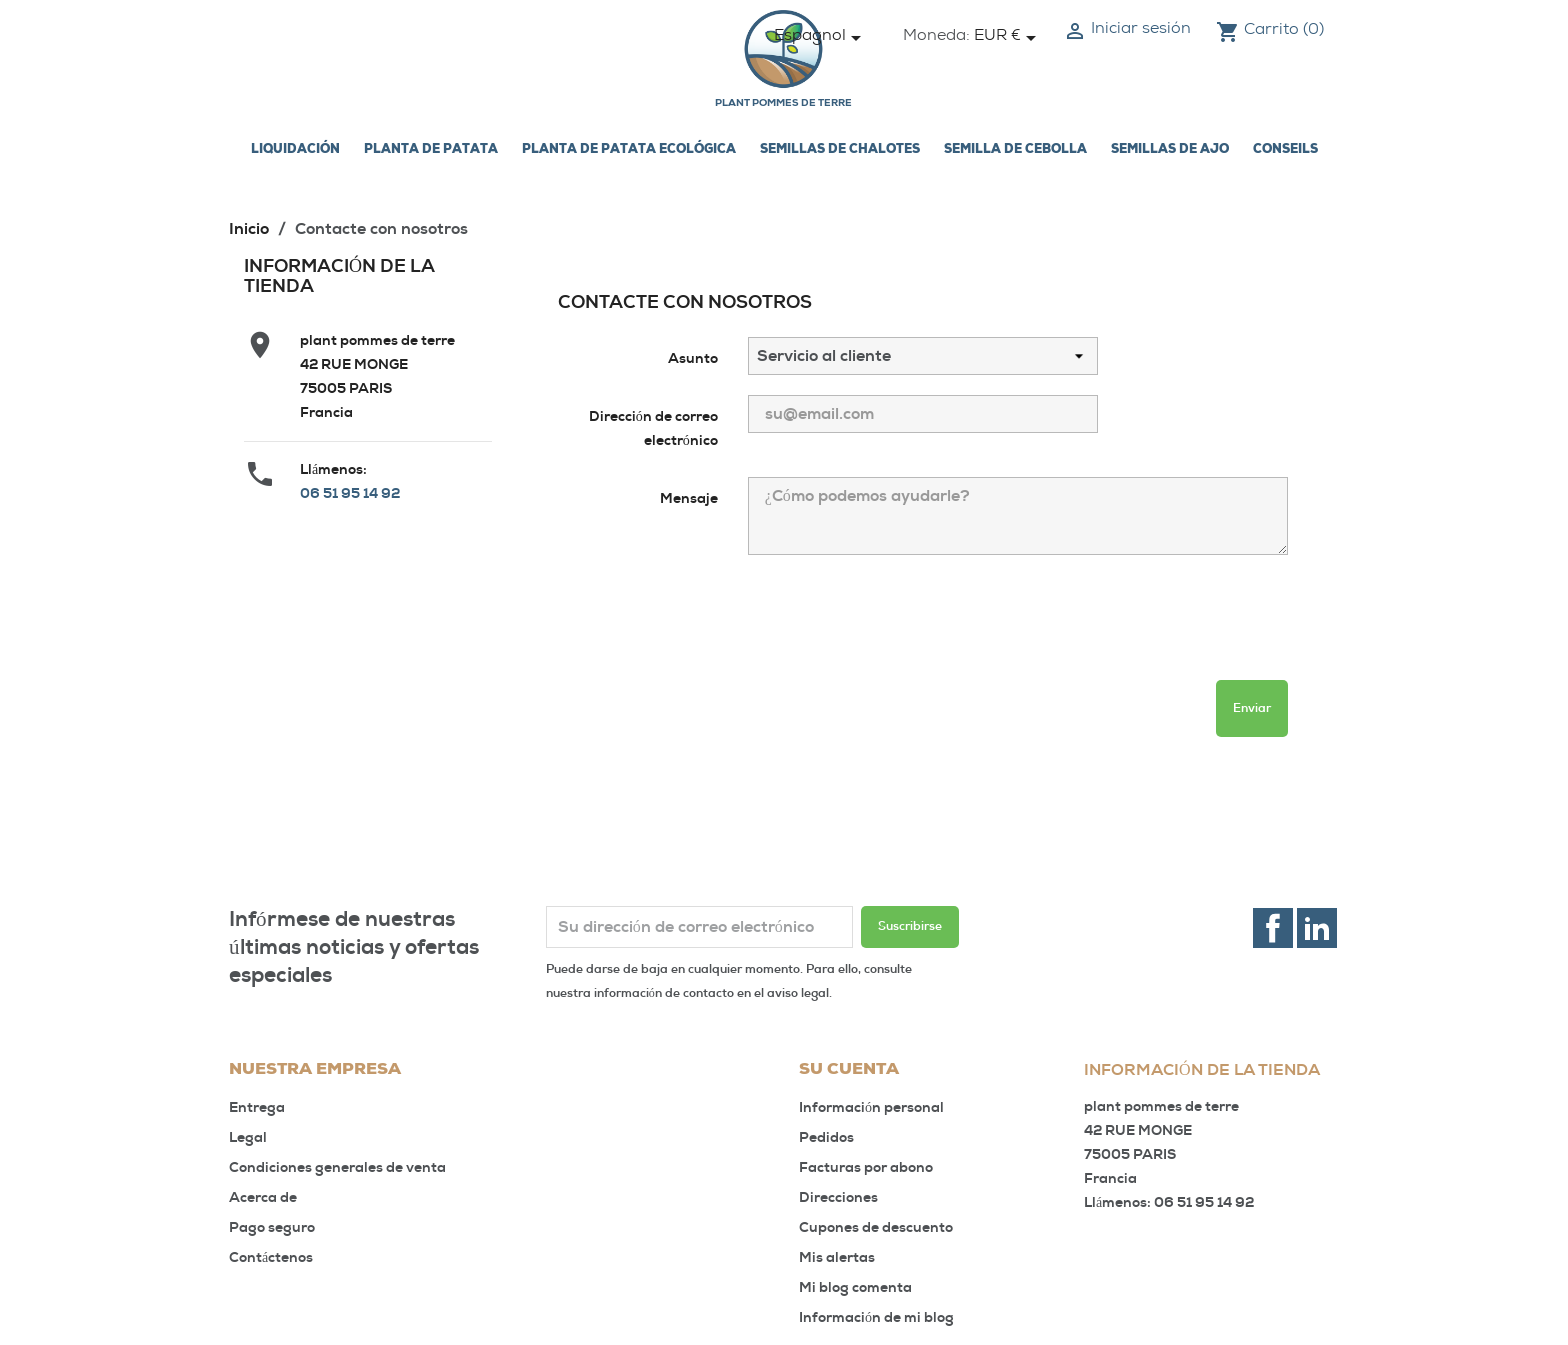 The height and width of the screenshot is (1345, 1568). Describe the element at coordinates (826, 1137) in the screenshot. I see `Pedidos` at that location.